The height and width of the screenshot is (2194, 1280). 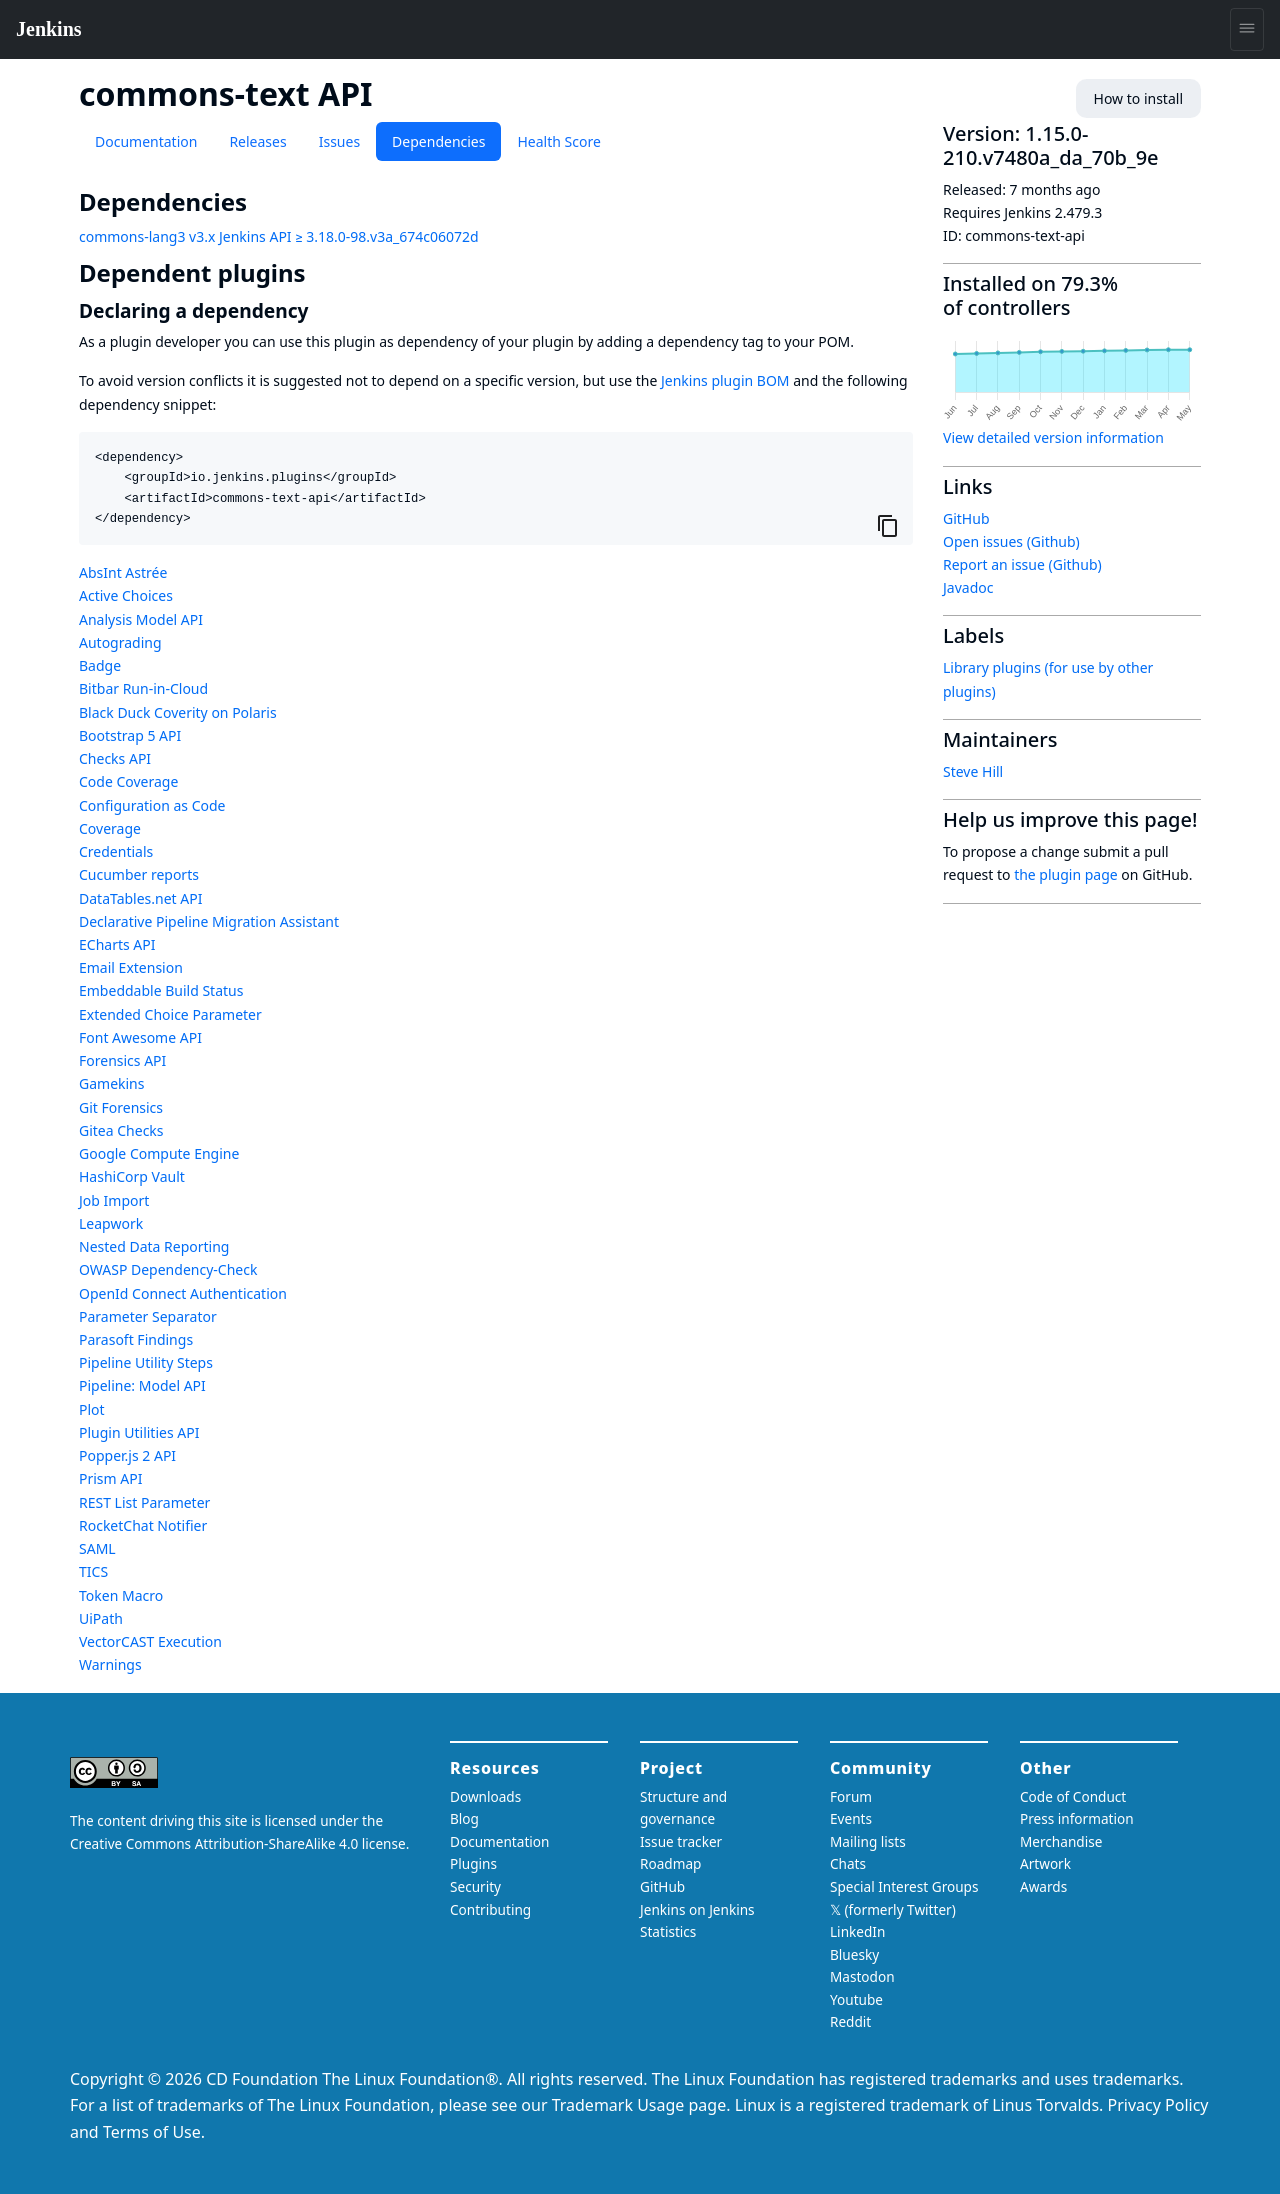 What do you see at coordinates (97, 1548) in the screenshot?
I see `SAML` at bounding box center [97, 1548].